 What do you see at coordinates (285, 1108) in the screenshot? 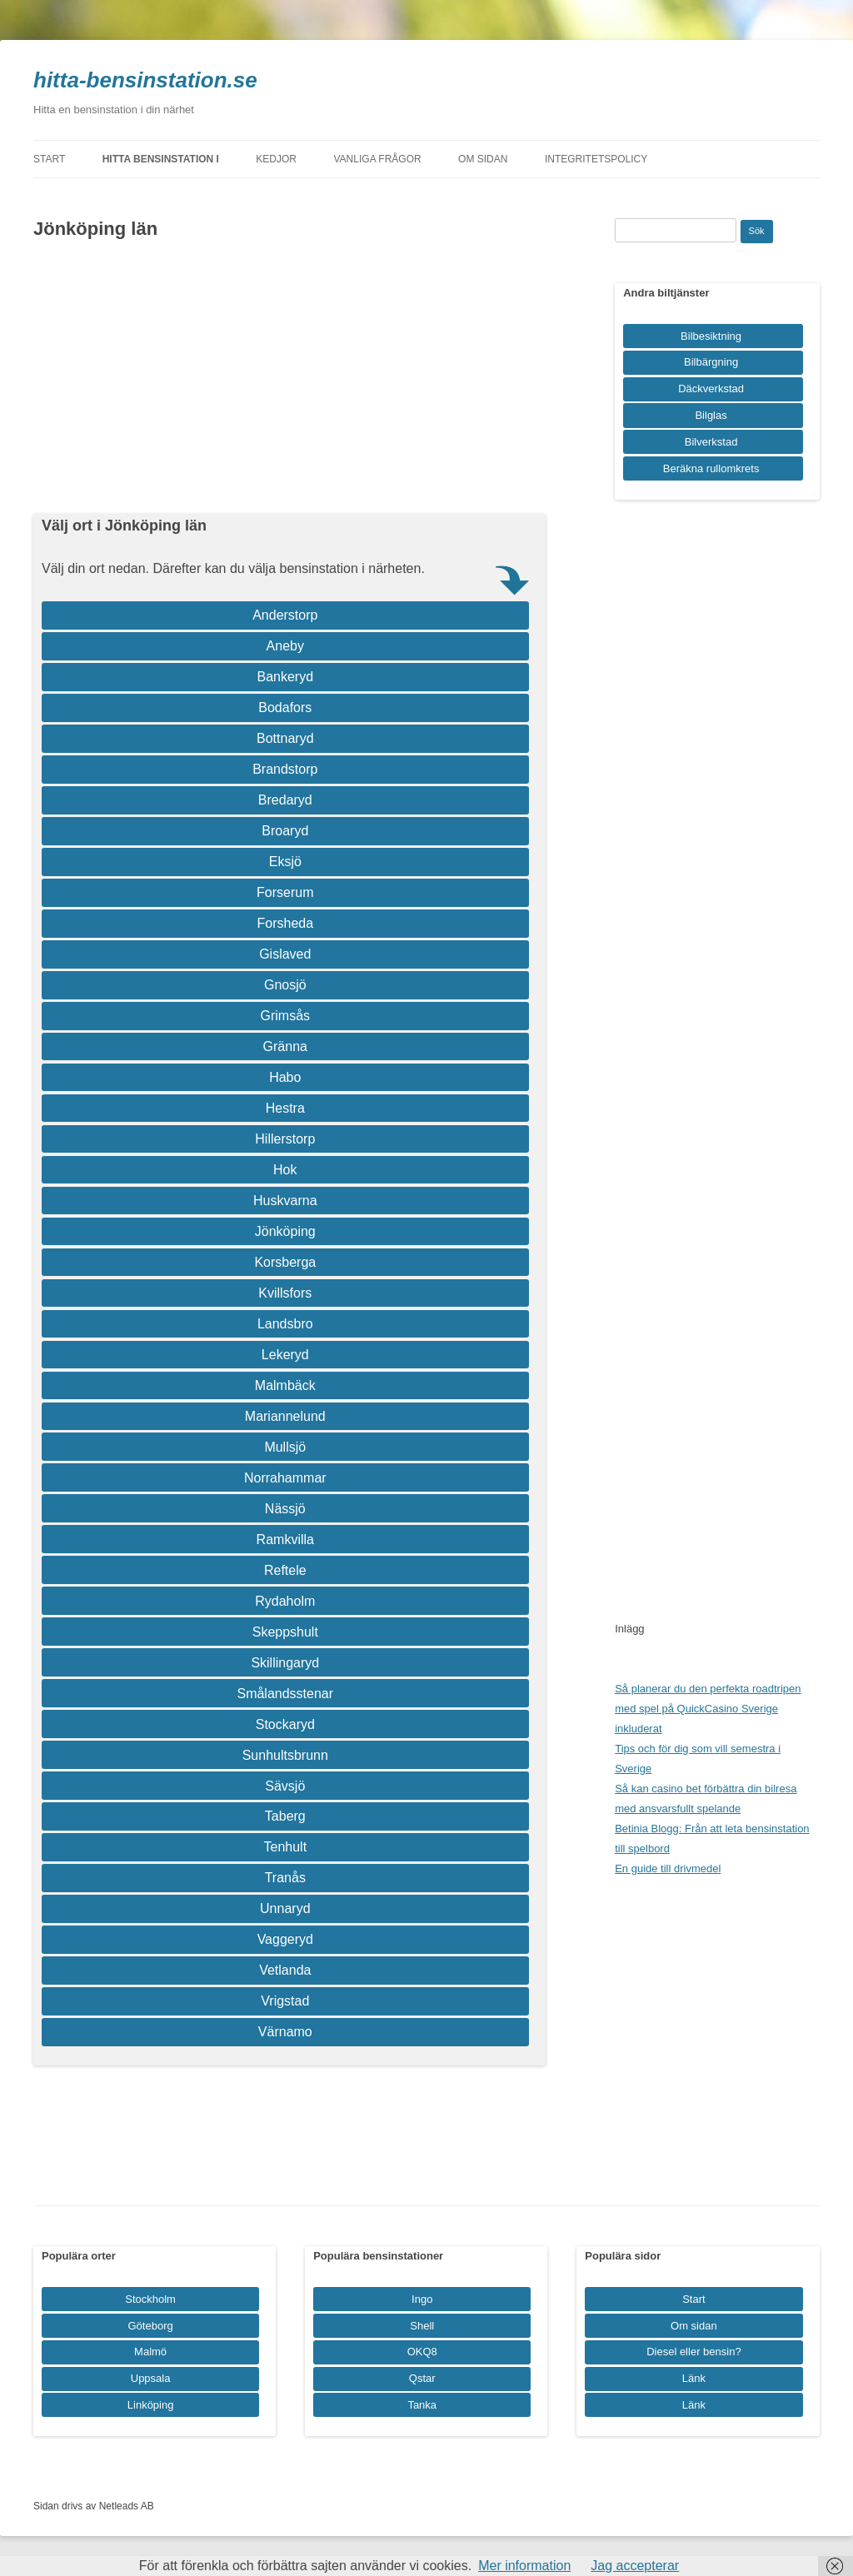
I see `Hestra` at bounding box center [285, 1108].